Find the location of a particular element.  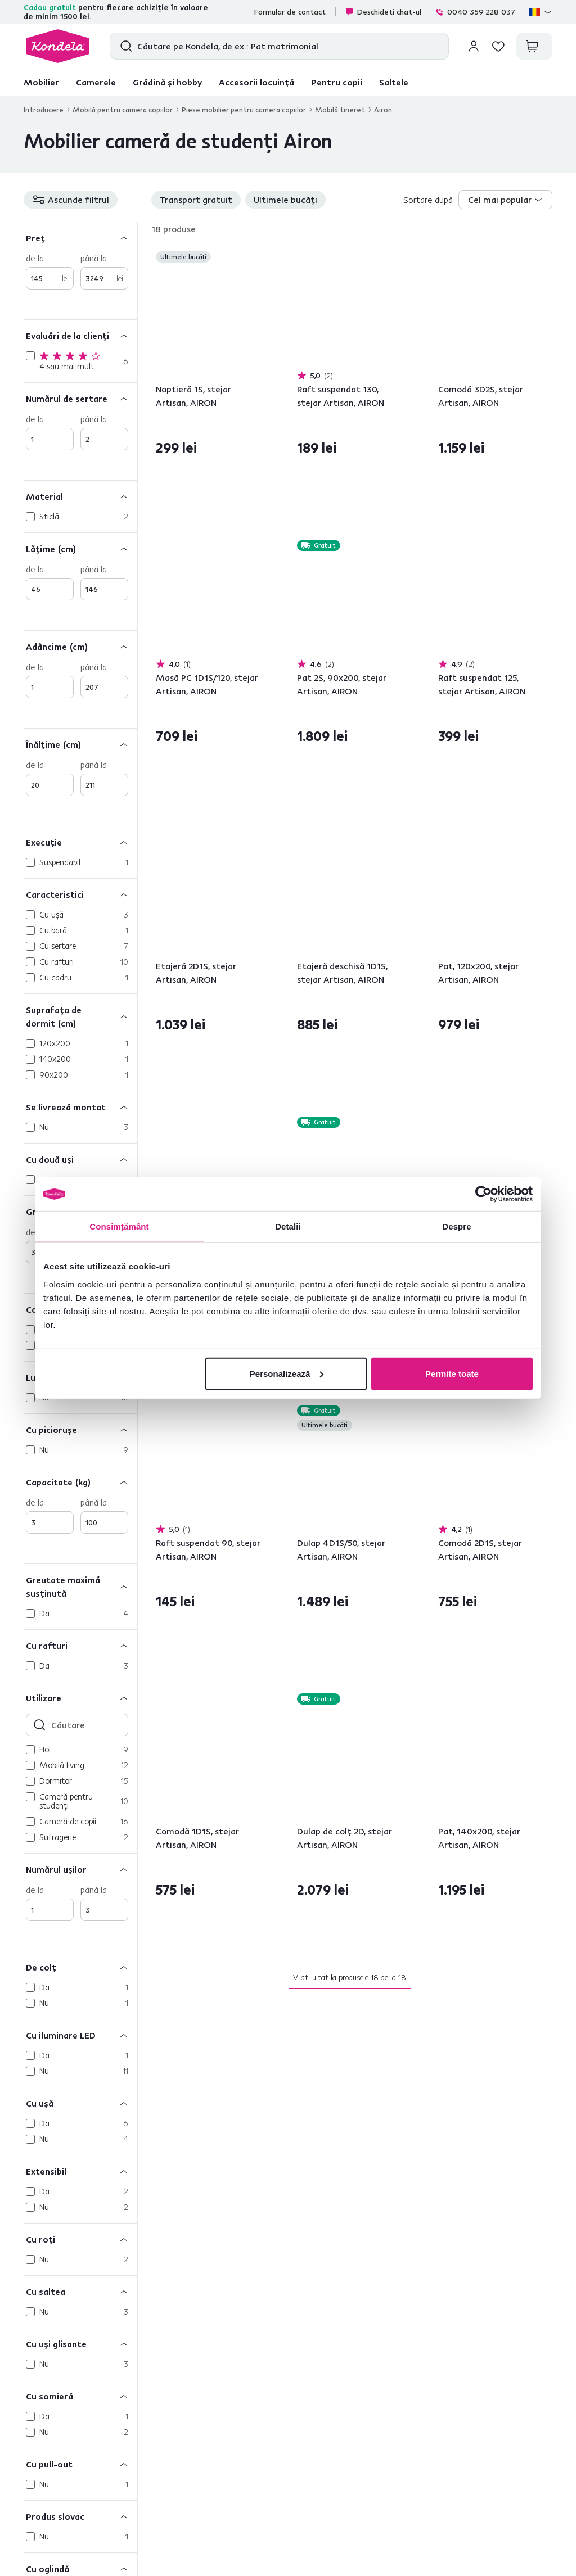

Mobilă tineret is located at coordinates (340, 109).